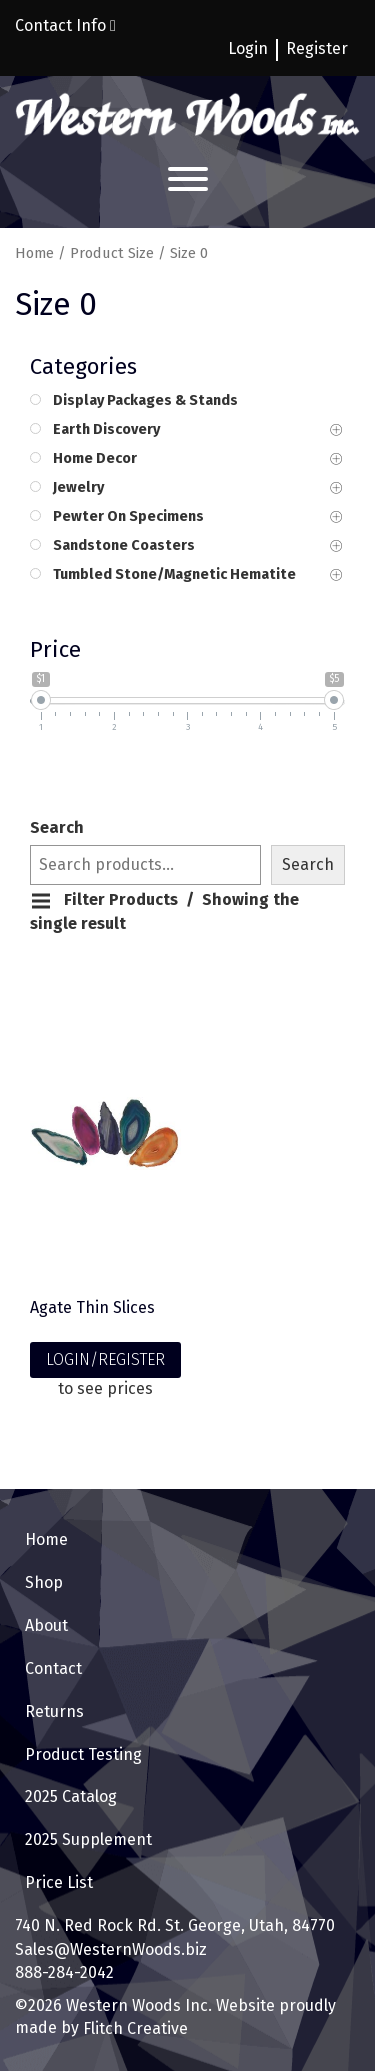 This screenshot has height=2071, width=375. I want to click on About, so click(46, 1625).